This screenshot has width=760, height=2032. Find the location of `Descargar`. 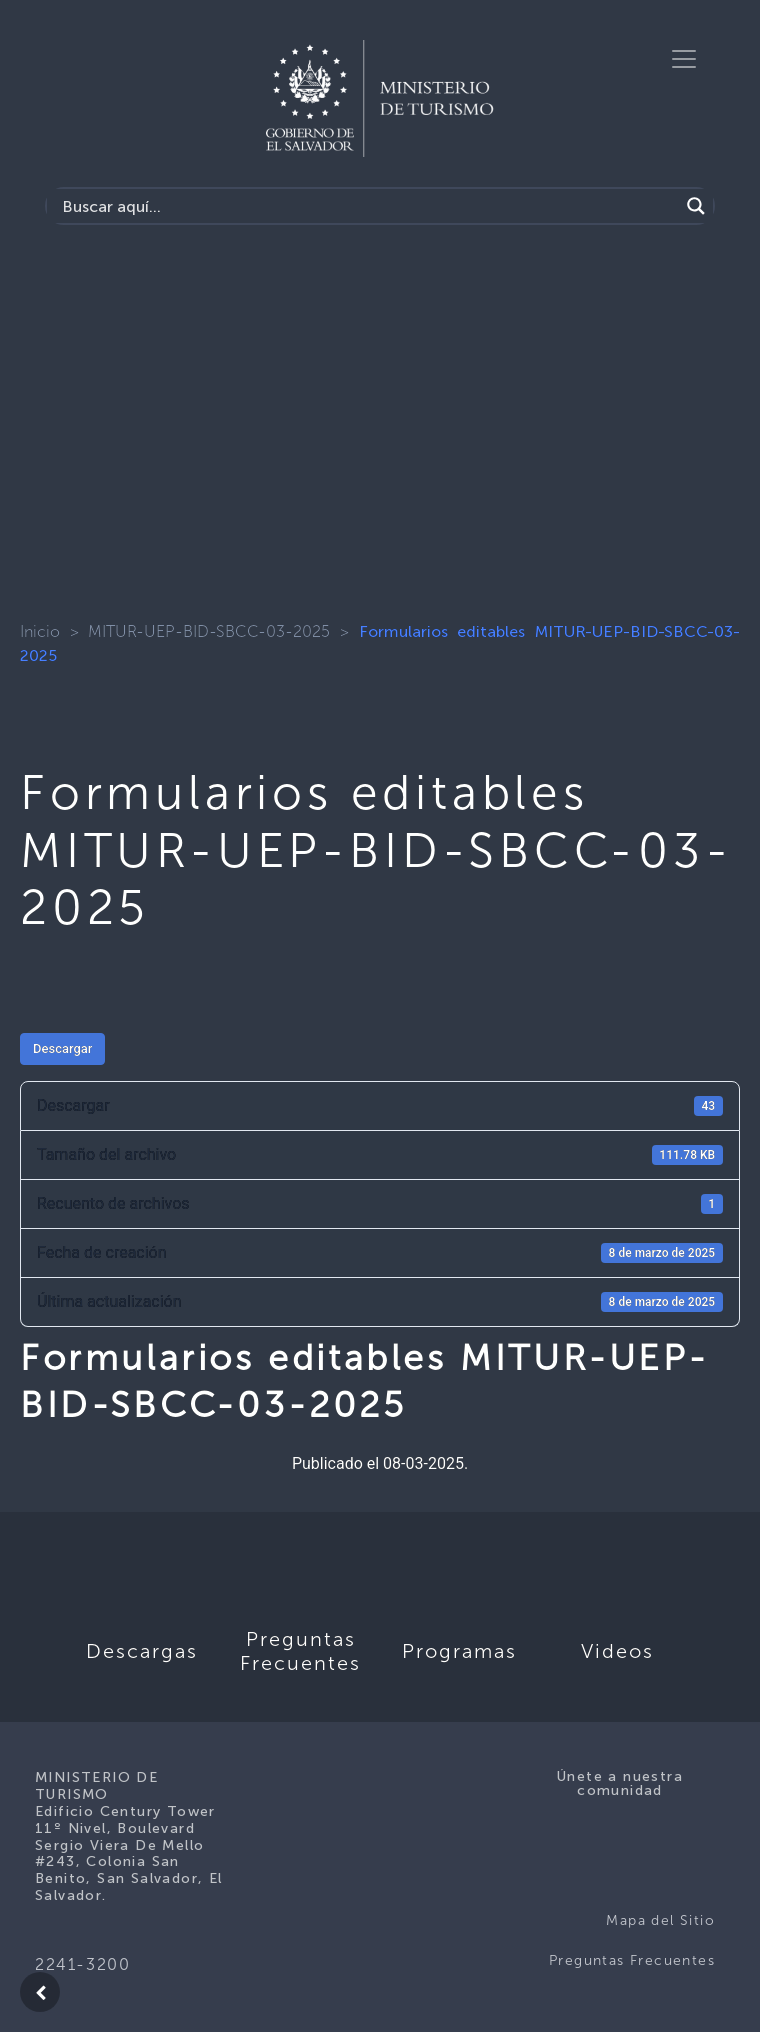

Descargar is located at coordinates (62, 1048).